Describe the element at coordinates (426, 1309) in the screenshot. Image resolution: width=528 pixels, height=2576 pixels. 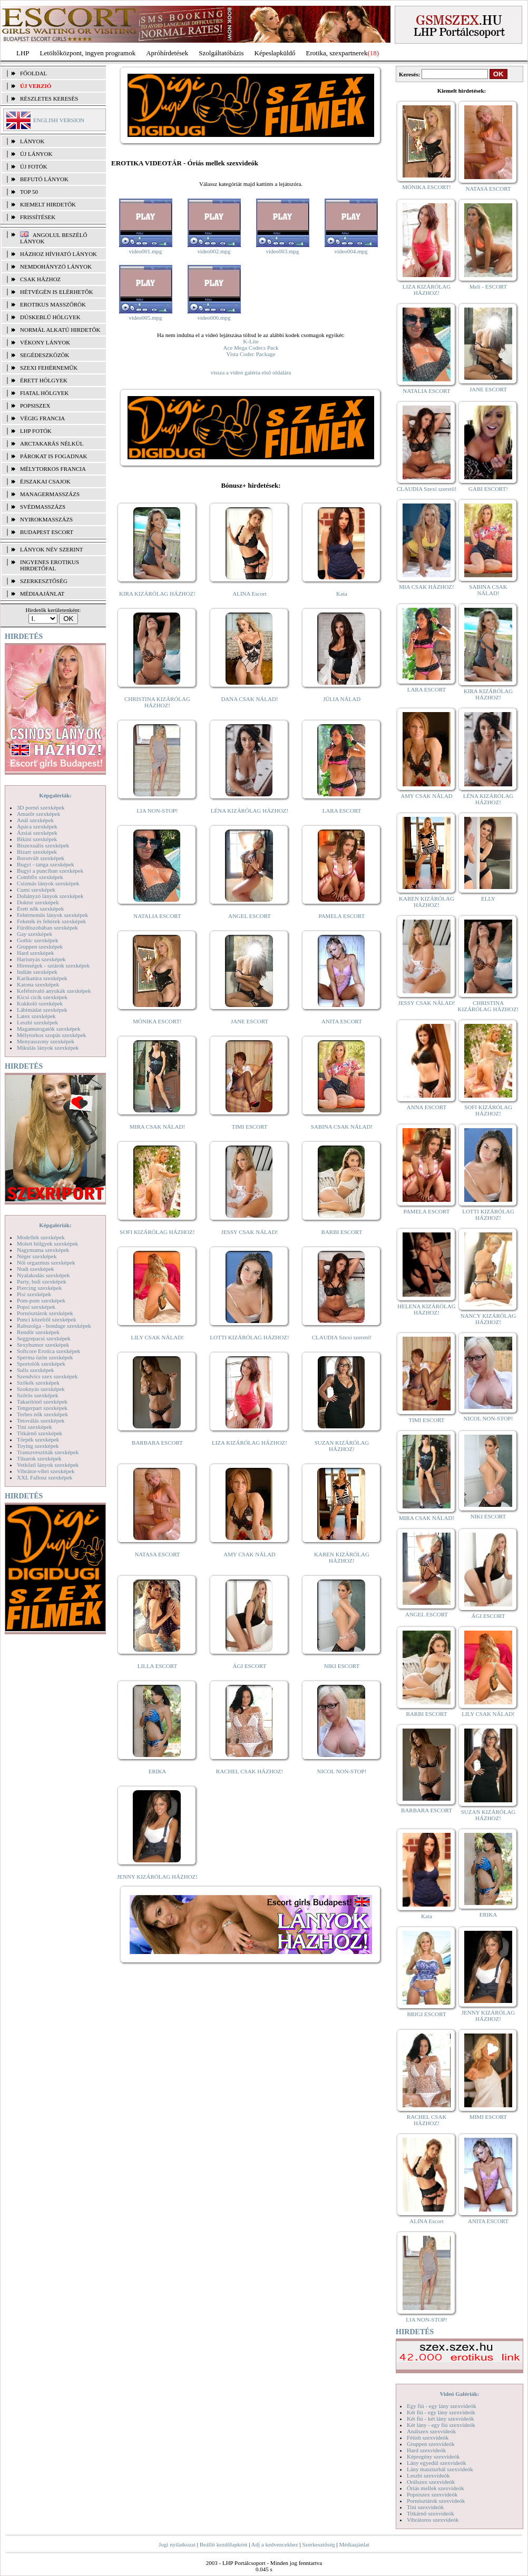
I see `HELENA KIZÁRÓLAG HÁZHOZ!` at that location.